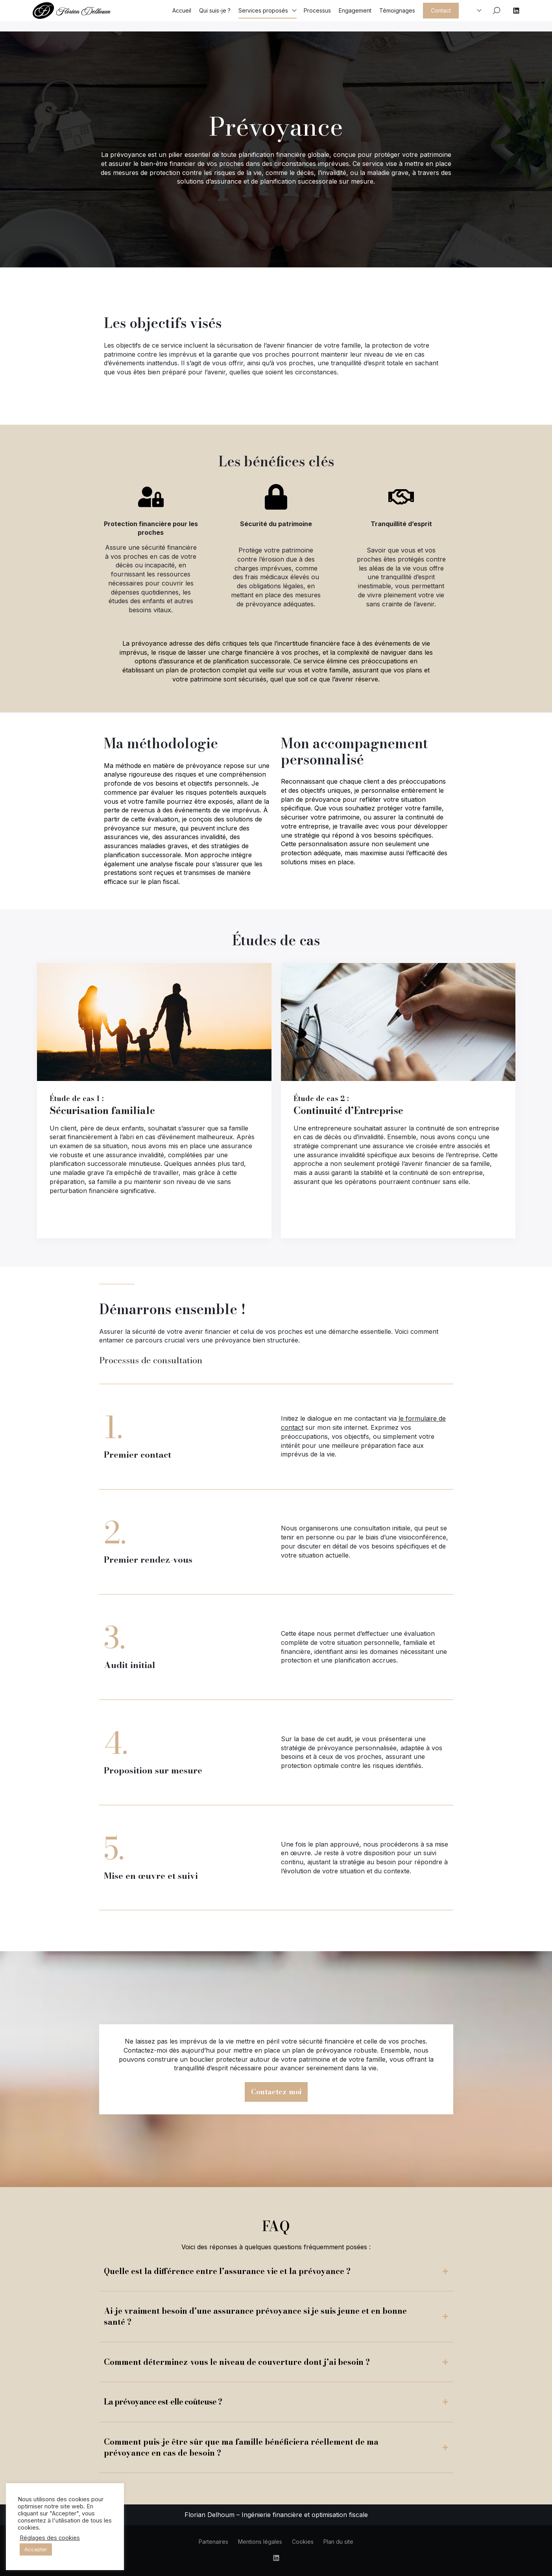  I want to click on Partenaires, so click(213, 2541).